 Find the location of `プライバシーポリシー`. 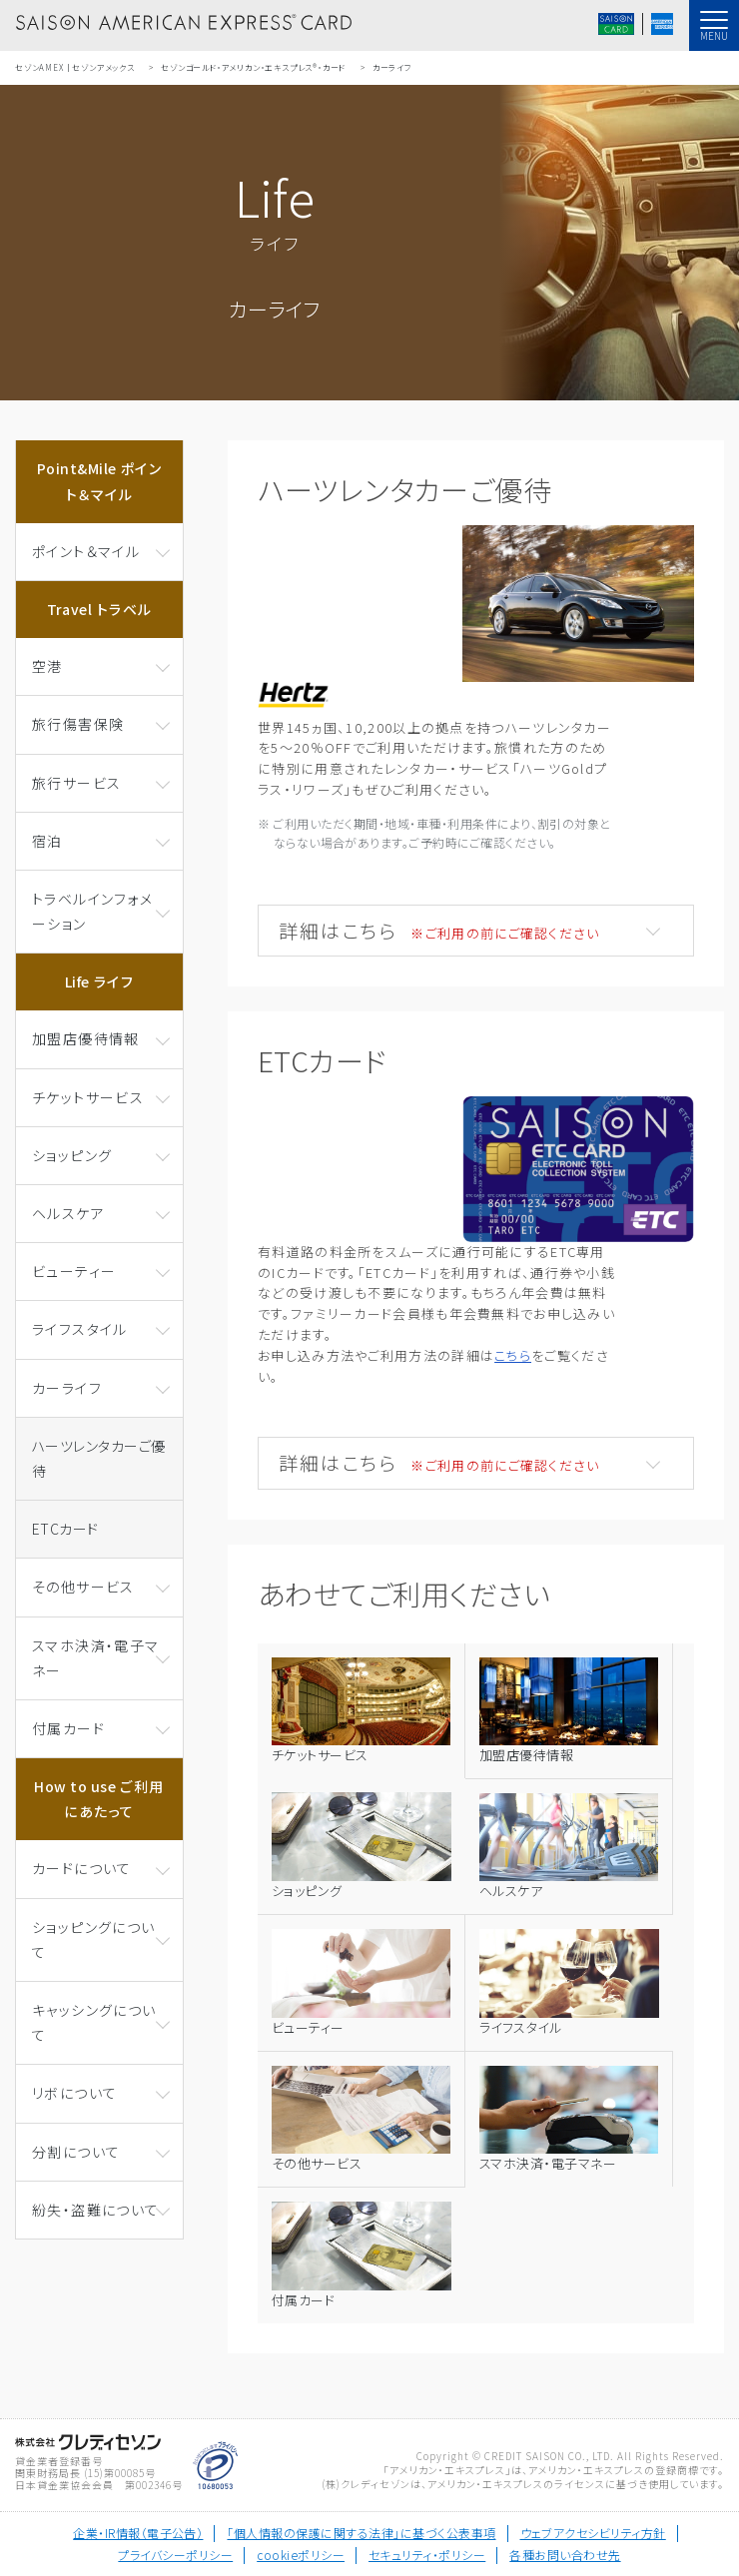

プライバシーポリシー is located at coordinates (175, 2554).